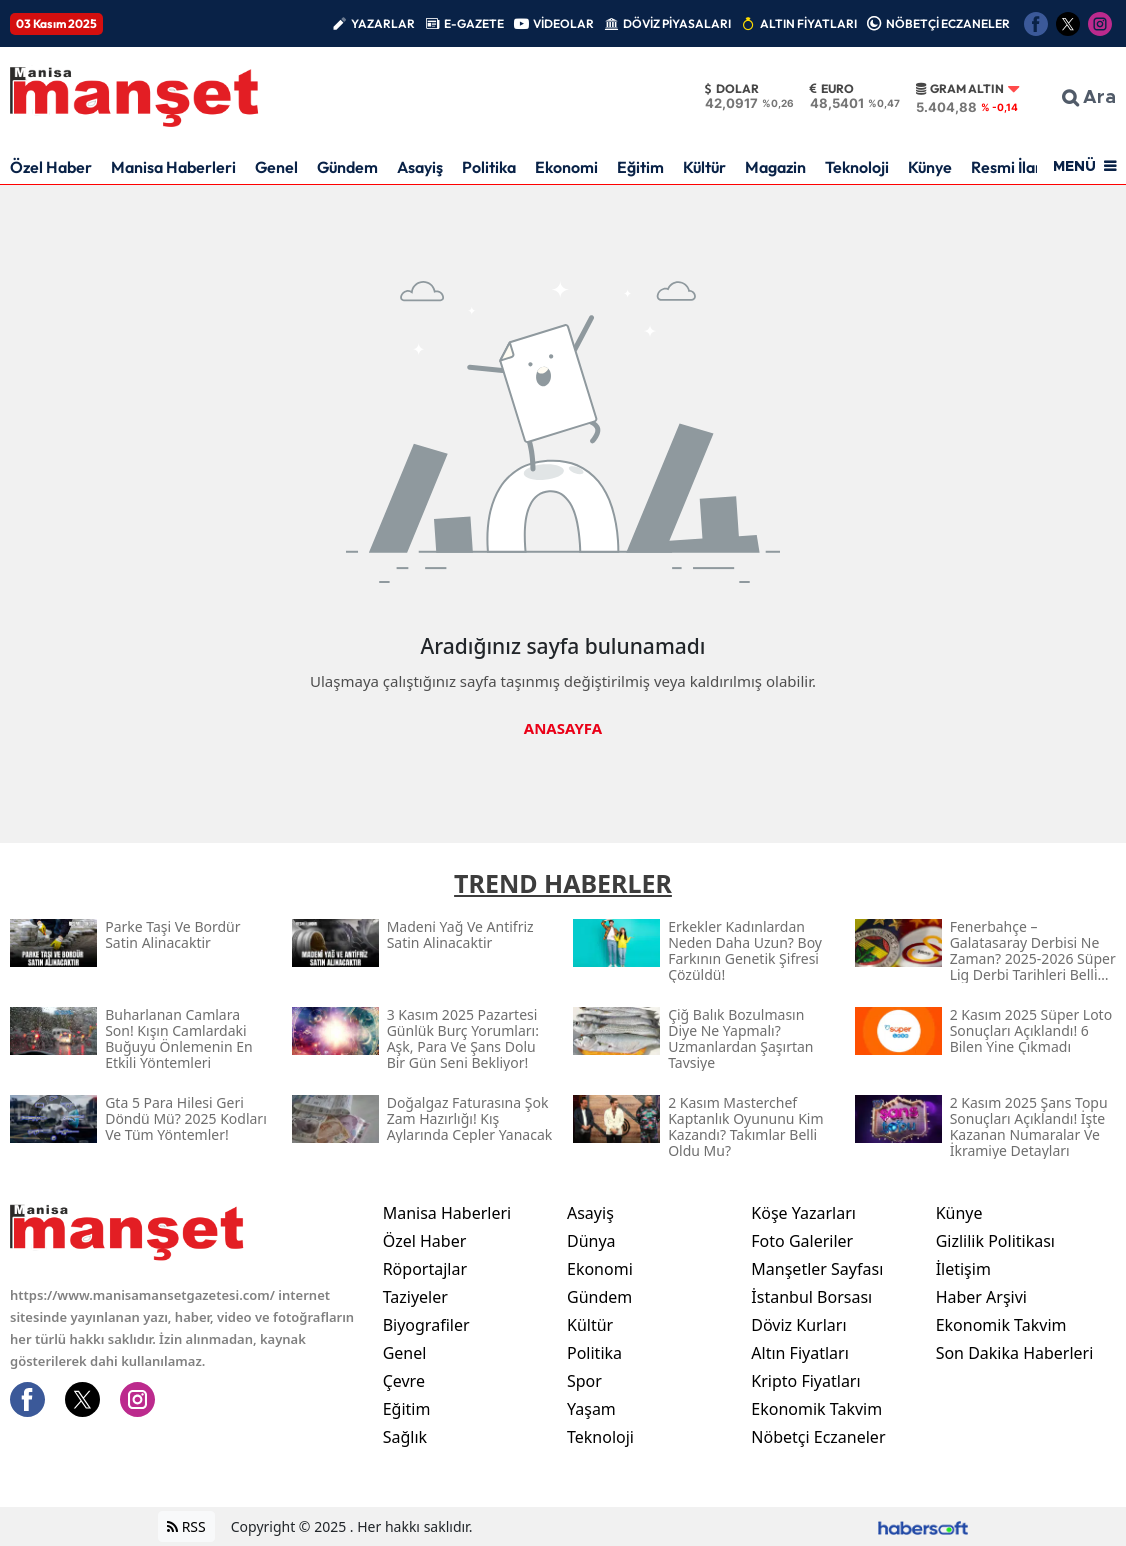 The image size is (1126, 1546). I want to click on Çevre, so click(404, 1381).